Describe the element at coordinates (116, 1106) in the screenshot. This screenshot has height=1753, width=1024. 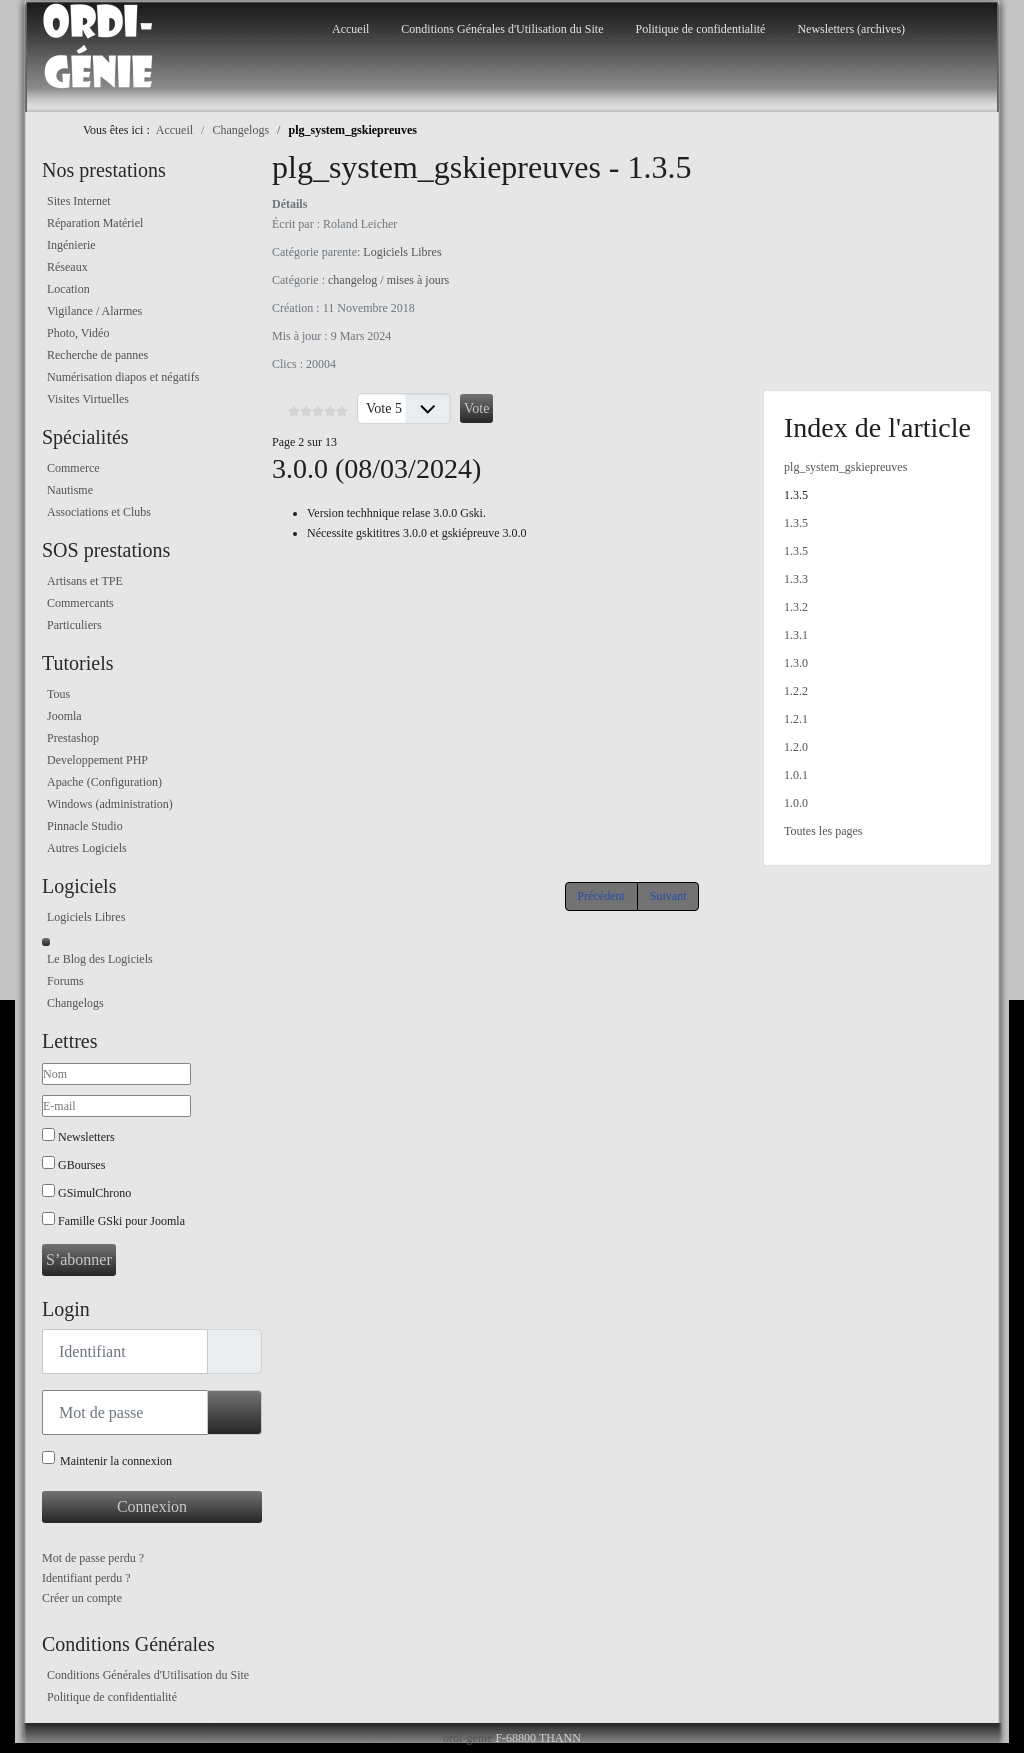
I see `[E-mail]` at that location.